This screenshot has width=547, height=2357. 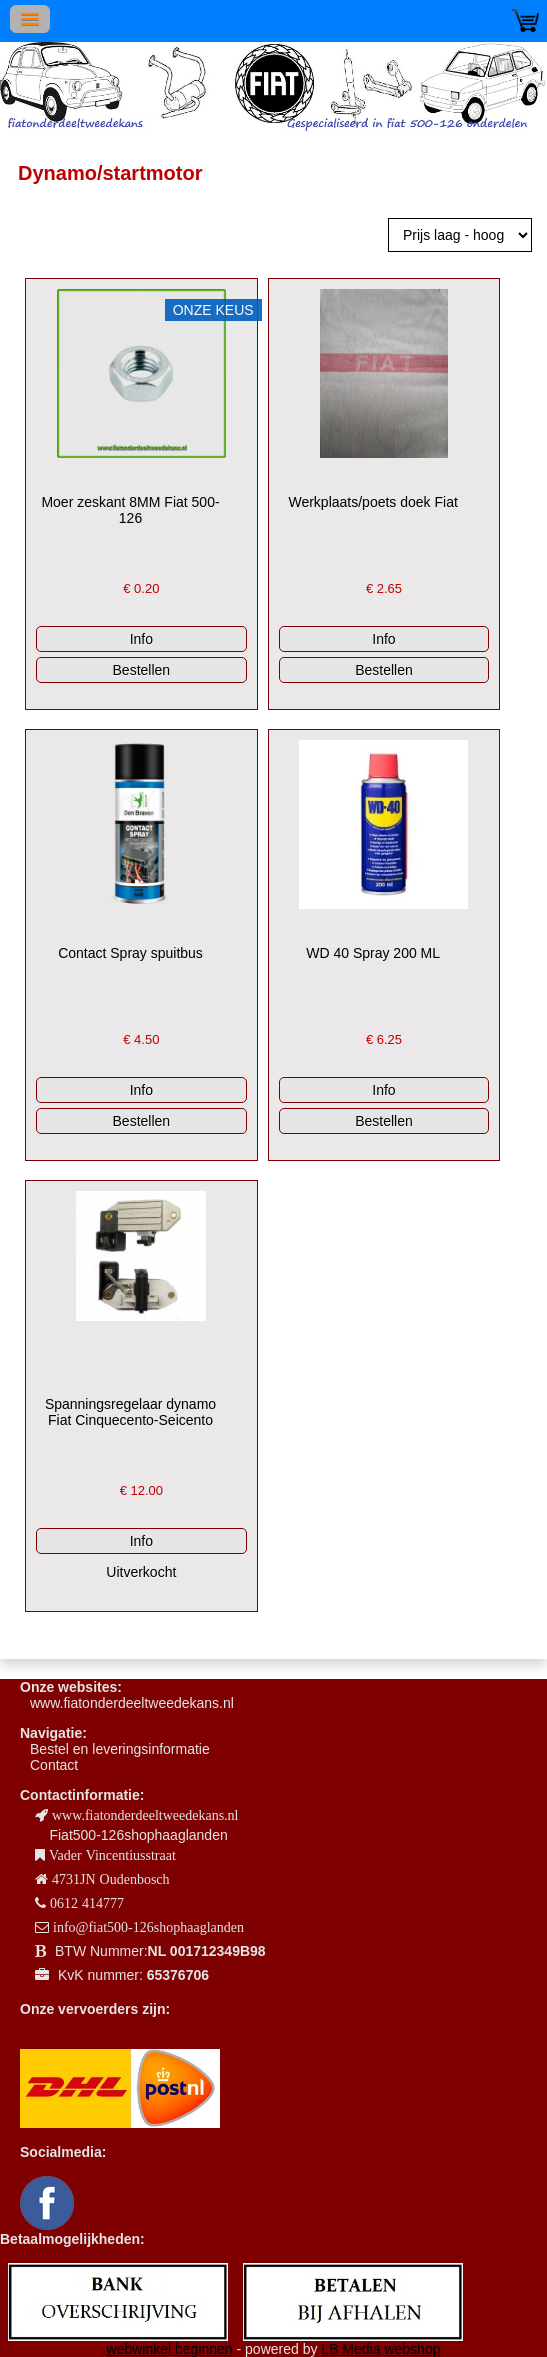 What do you see at coordinates (132, 1703) in the screenshot?
I see `www.fiatonderdeeltweedekans.nl` at bounding box center [132, 1703].